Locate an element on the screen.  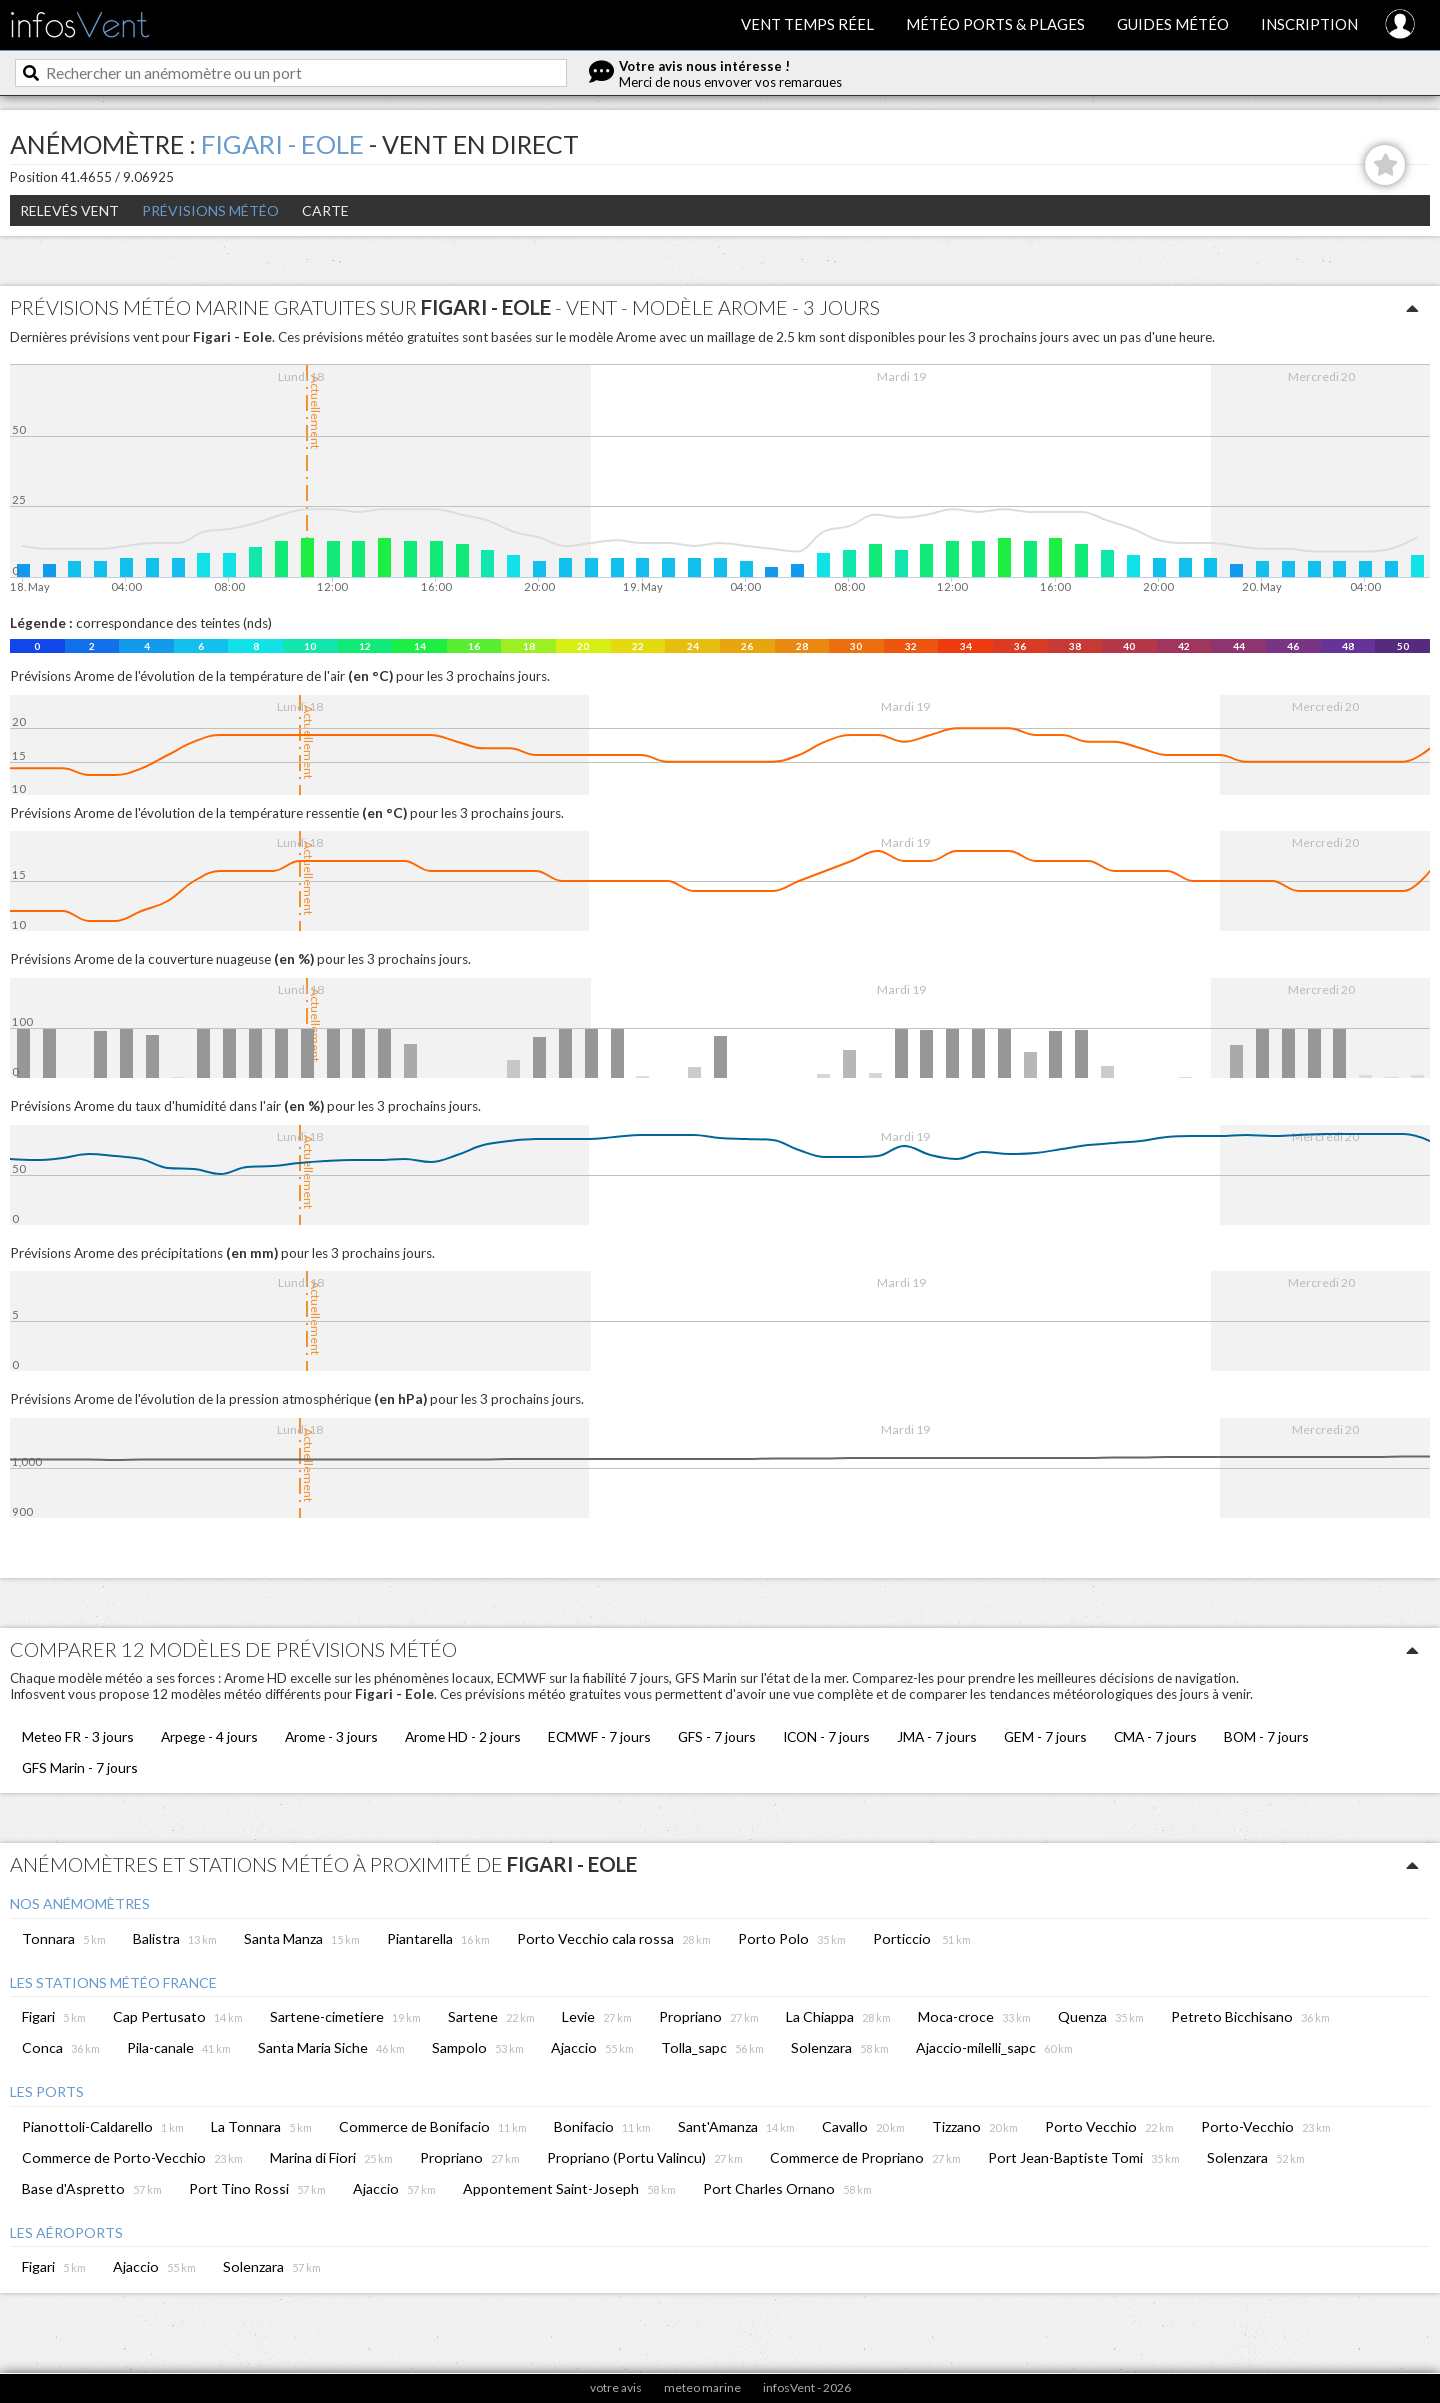
GEM - 7 jours is located at coordinates (1045, 1736).